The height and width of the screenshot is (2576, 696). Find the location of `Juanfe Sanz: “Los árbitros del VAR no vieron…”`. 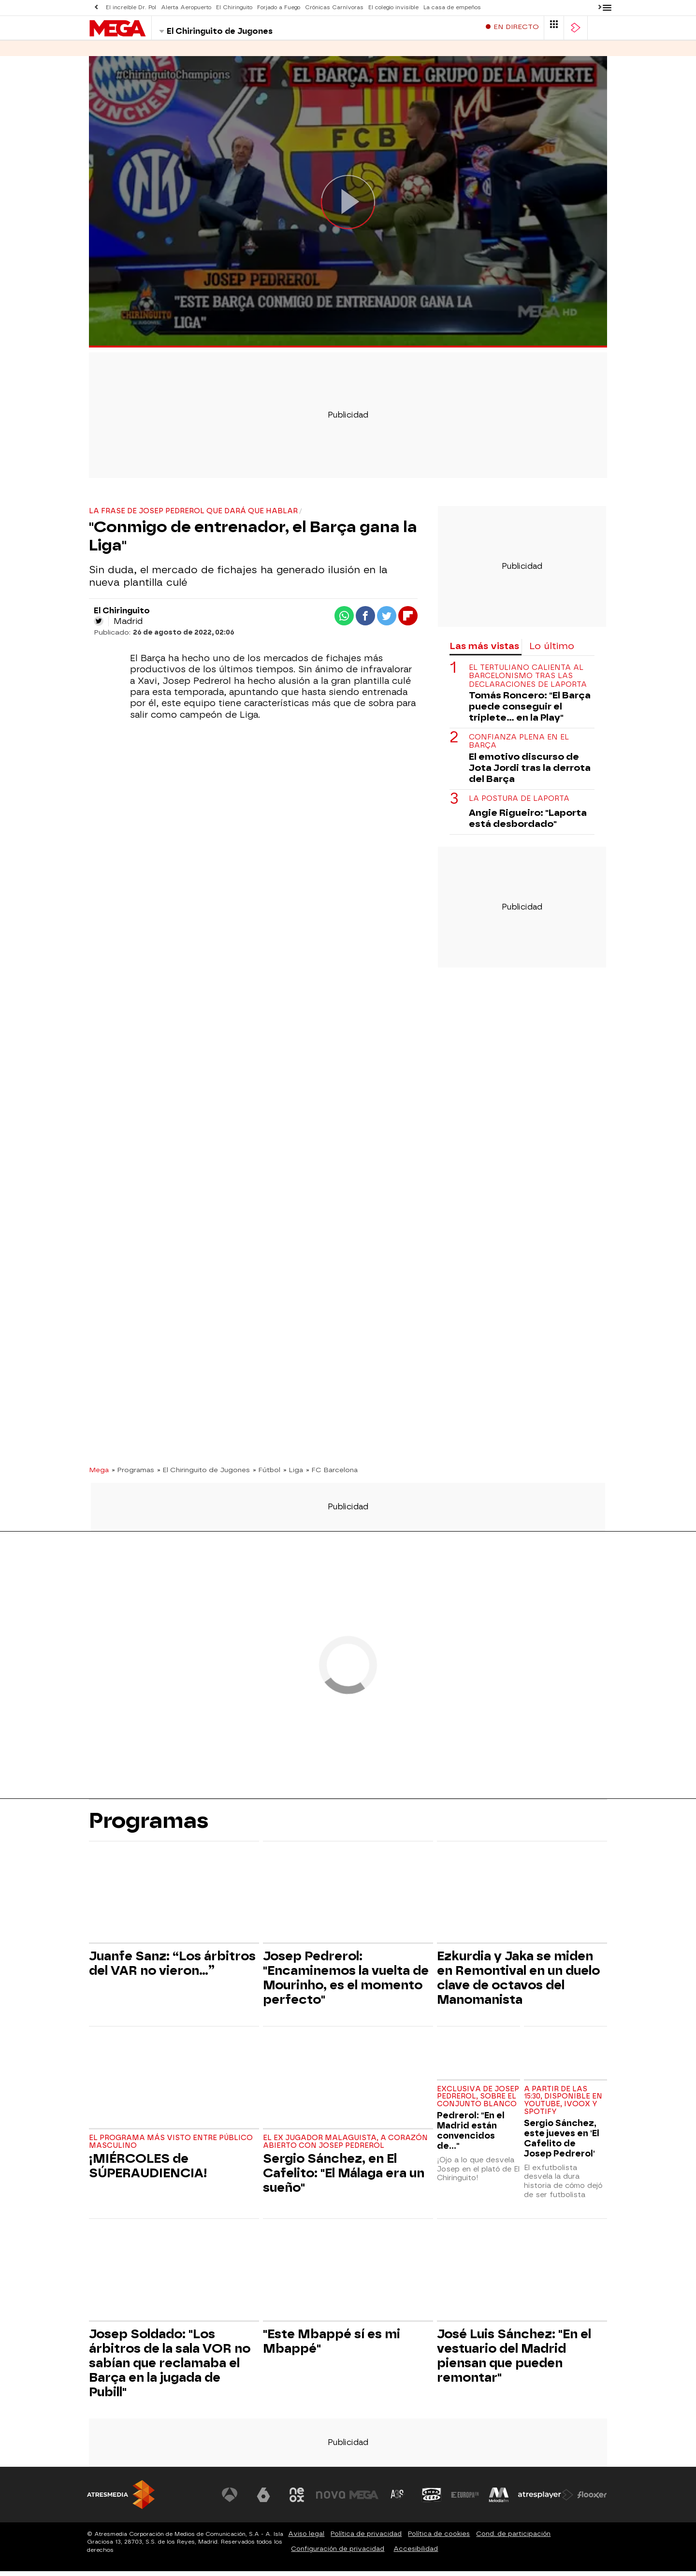

Juanfe Sanz: “Los árbitros del VAR no vieron…” is located at coordinates (172, 1968).